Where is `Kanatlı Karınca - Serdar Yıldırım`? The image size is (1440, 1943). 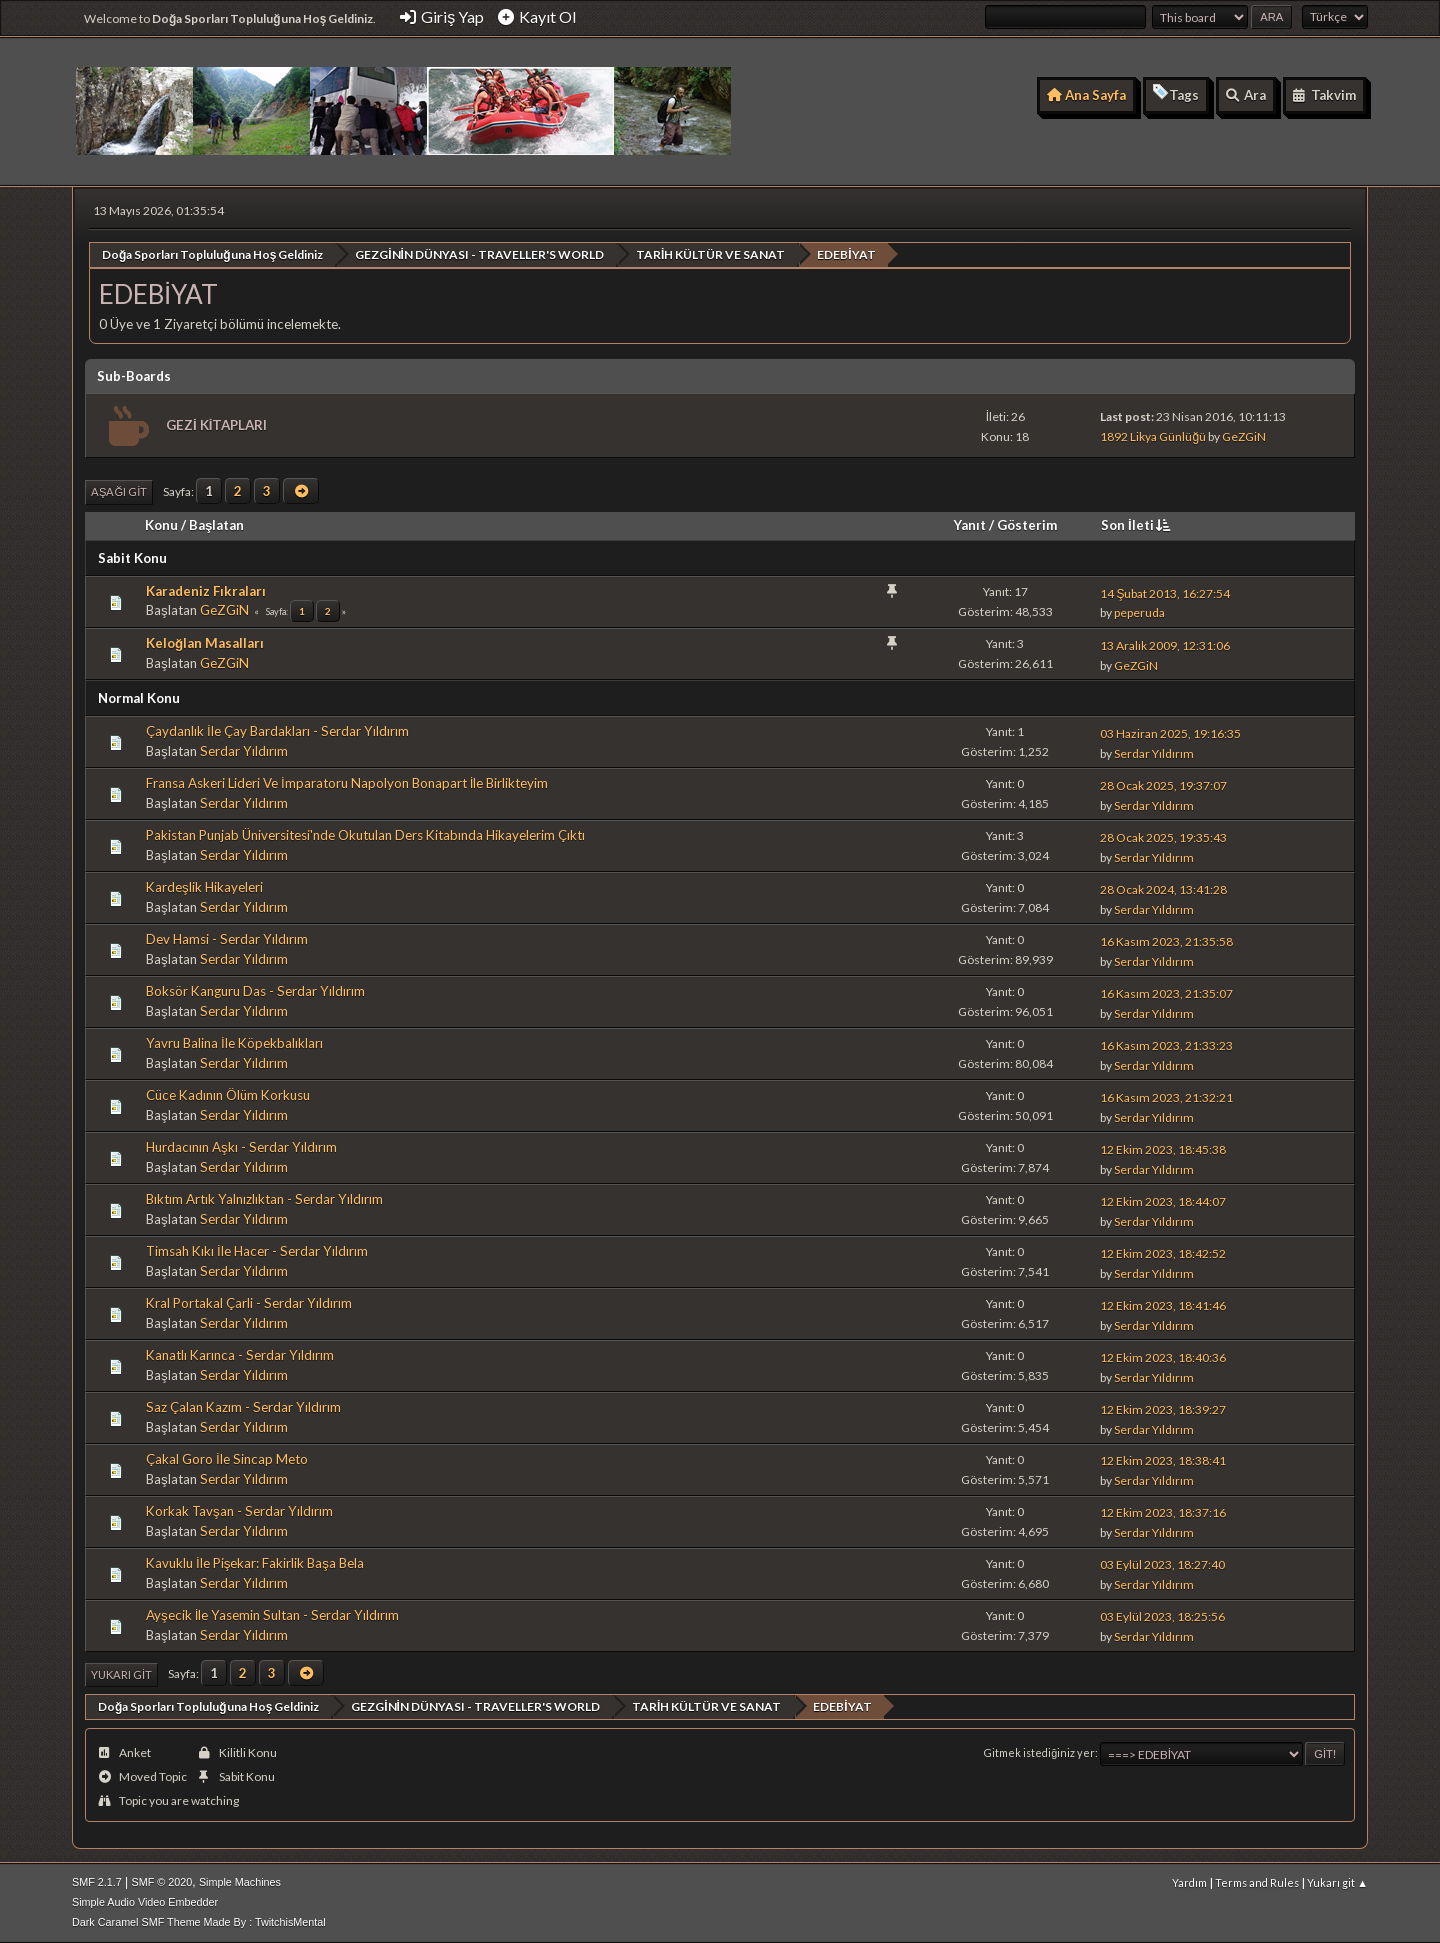 Kanatlı Karınca - Serdar Yıldırım is located at coordinates (240, 1355).